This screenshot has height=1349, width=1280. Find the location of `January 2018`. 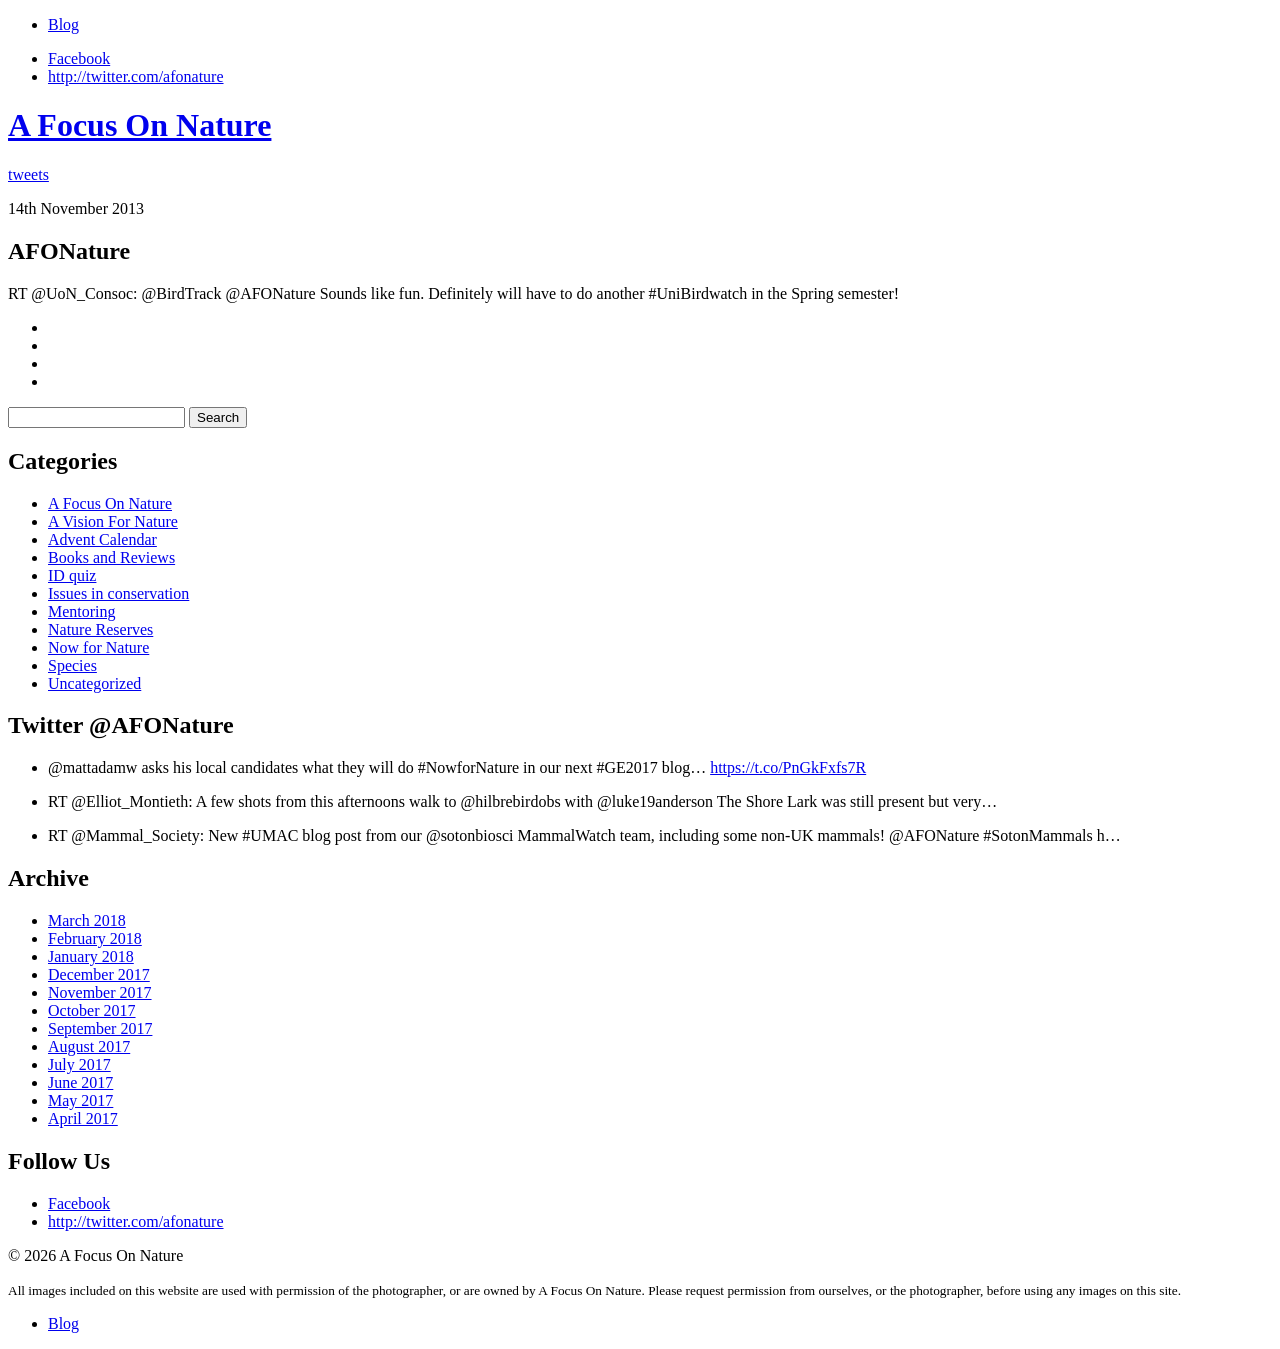

January 2018 is located at coordinates (91, 956).